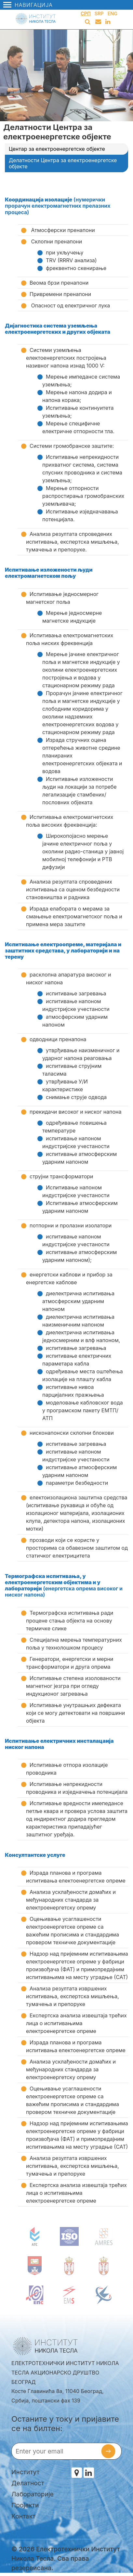 This screenshot has width=133, height=2576. Describe the element at coordinates (86, 13) in the screenshot. I see `Срп` at that location.